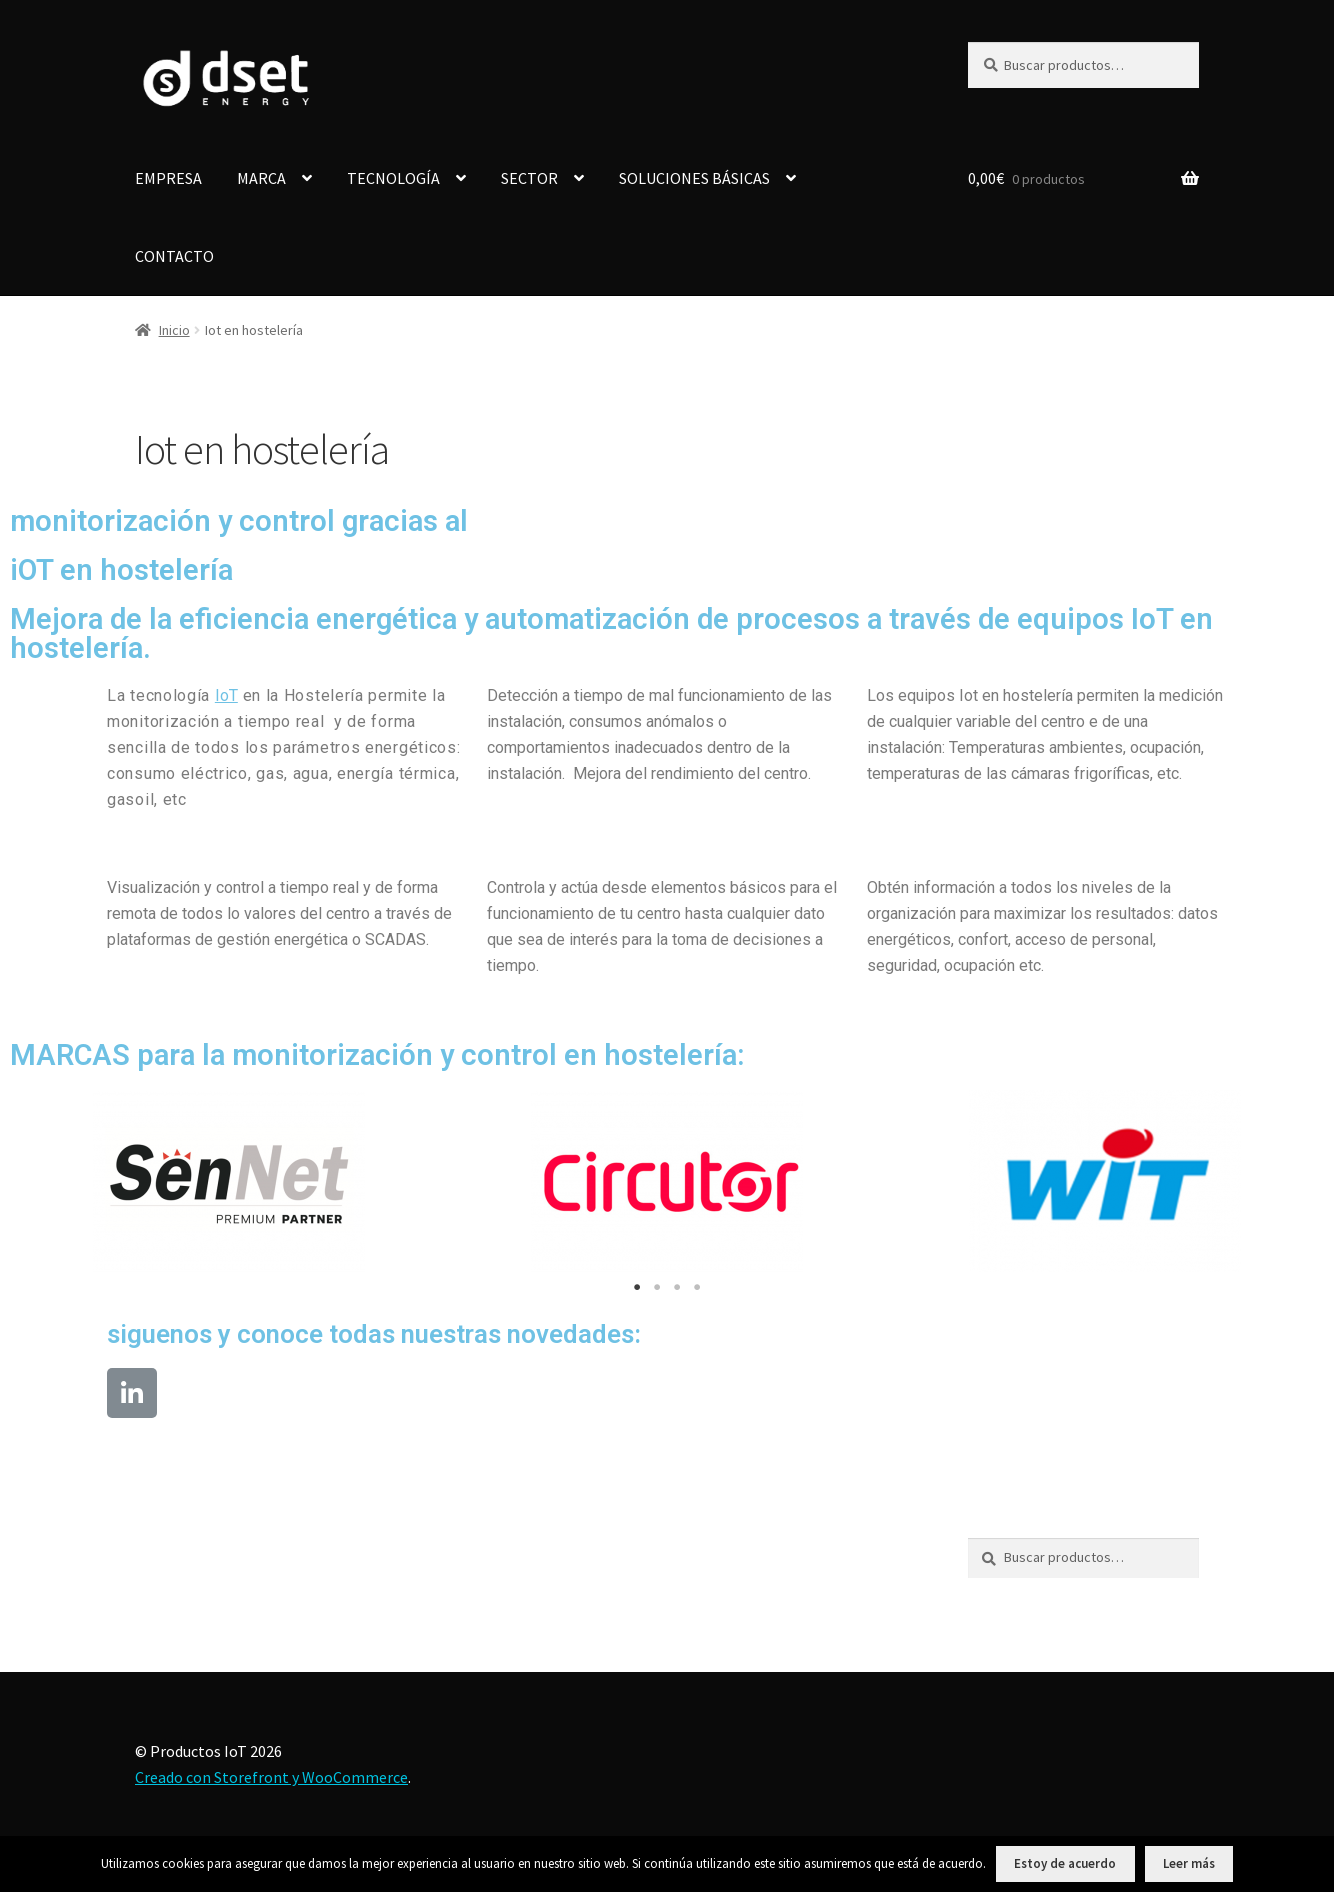 This screenshot has height=1892, width=1334. Describe the element at coordinates (393, 178) in the screenshot. I see `TECNOLOGÍA` at that location.